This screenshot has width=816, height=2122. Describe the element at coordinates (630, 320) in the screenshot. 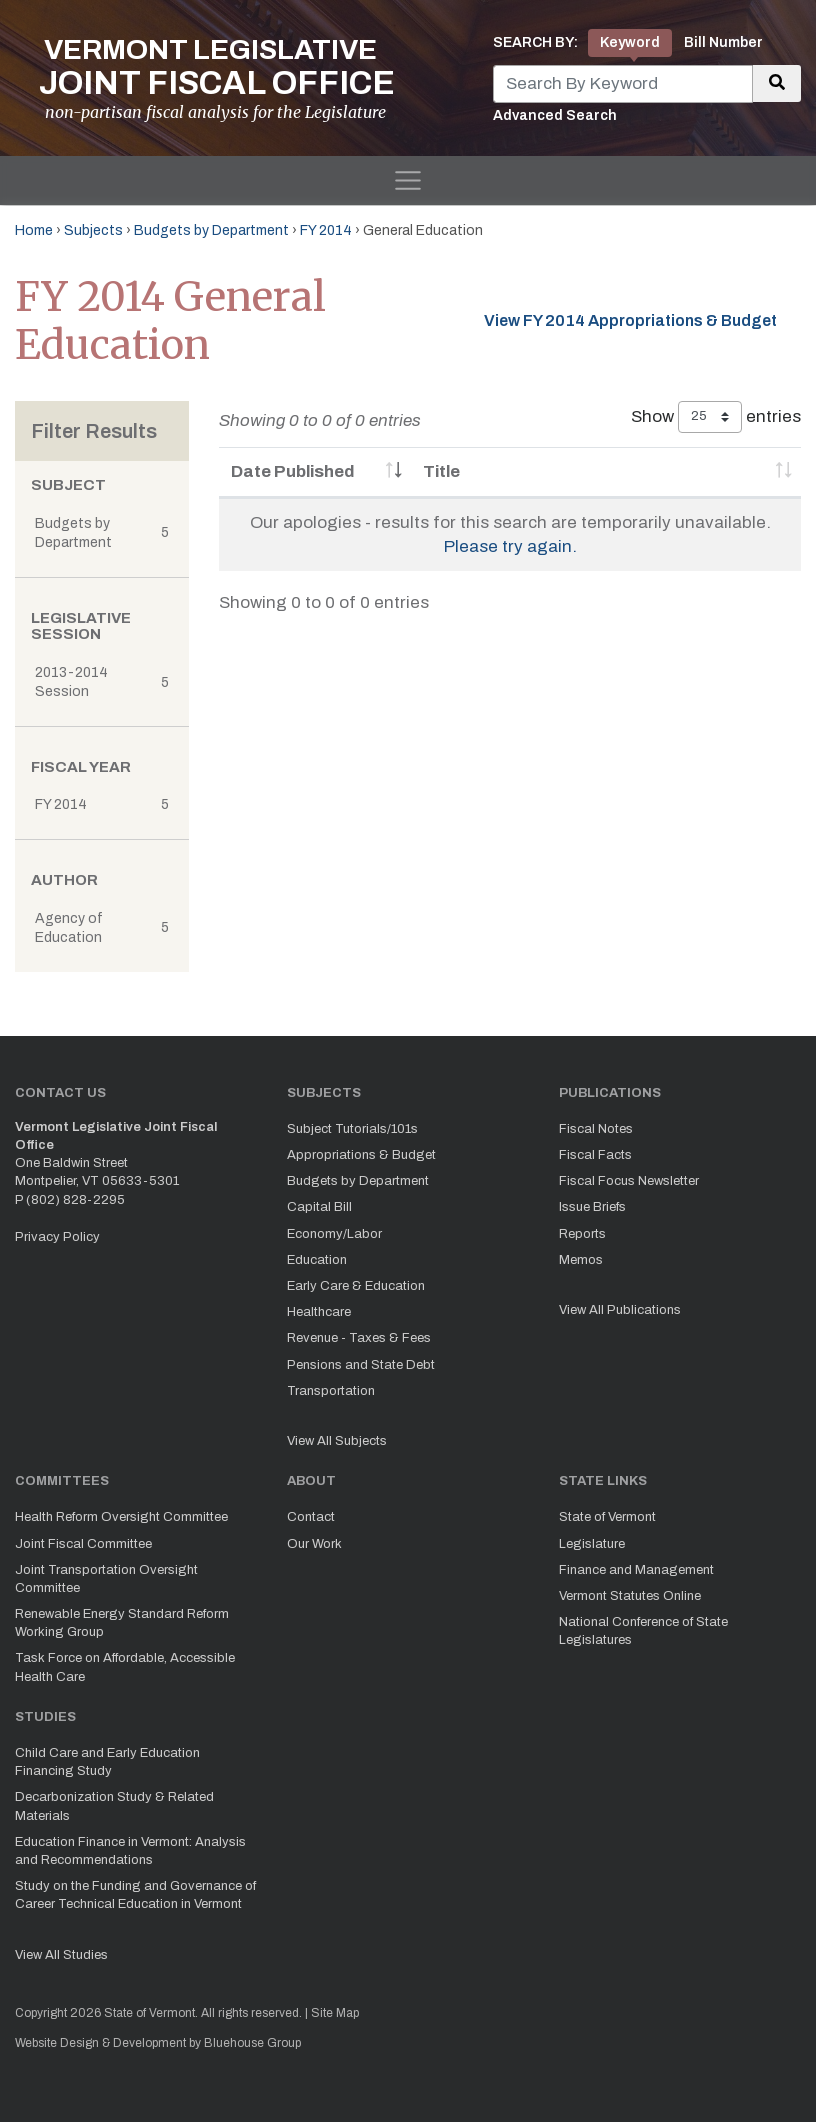

I see `View FY 2014 Appropriations & Budget` at that location.